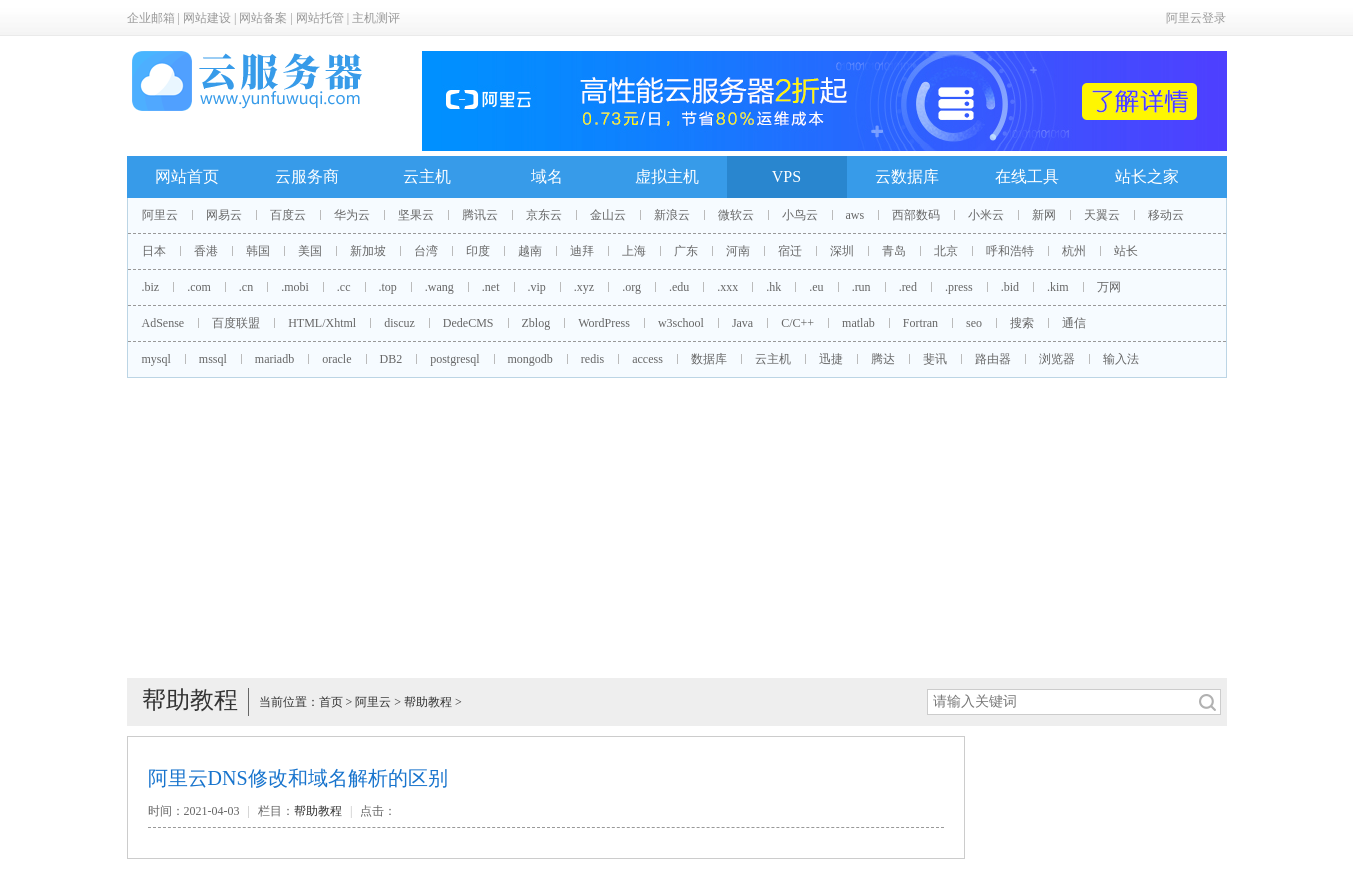 The height and width of the screenshot is (869, 1353). What do you see at coordinates (908, 287) in the screenshot?
I see `.red` at bounding box center [908, 287].